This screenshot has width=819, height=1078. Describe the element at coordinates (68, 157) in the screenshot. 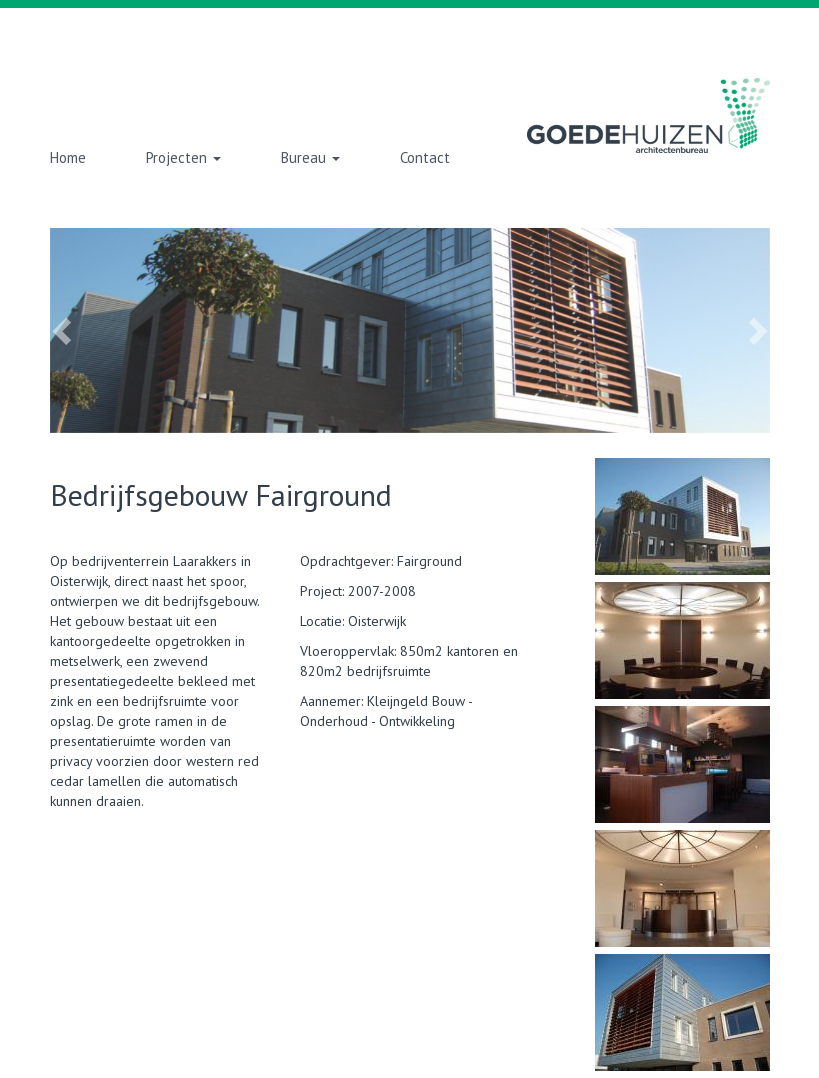

I see `Home` at that location.